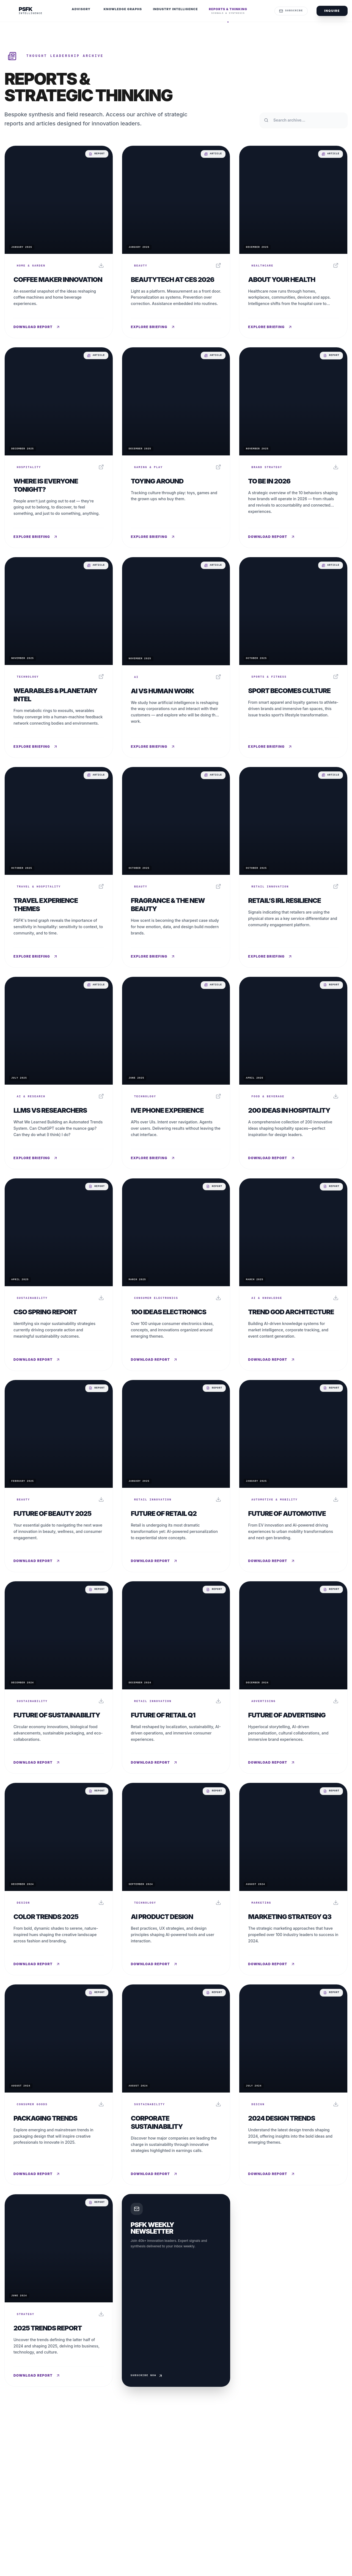  I want to click on [Read report: Wearables & Planetary Intel], so click(58, 657).